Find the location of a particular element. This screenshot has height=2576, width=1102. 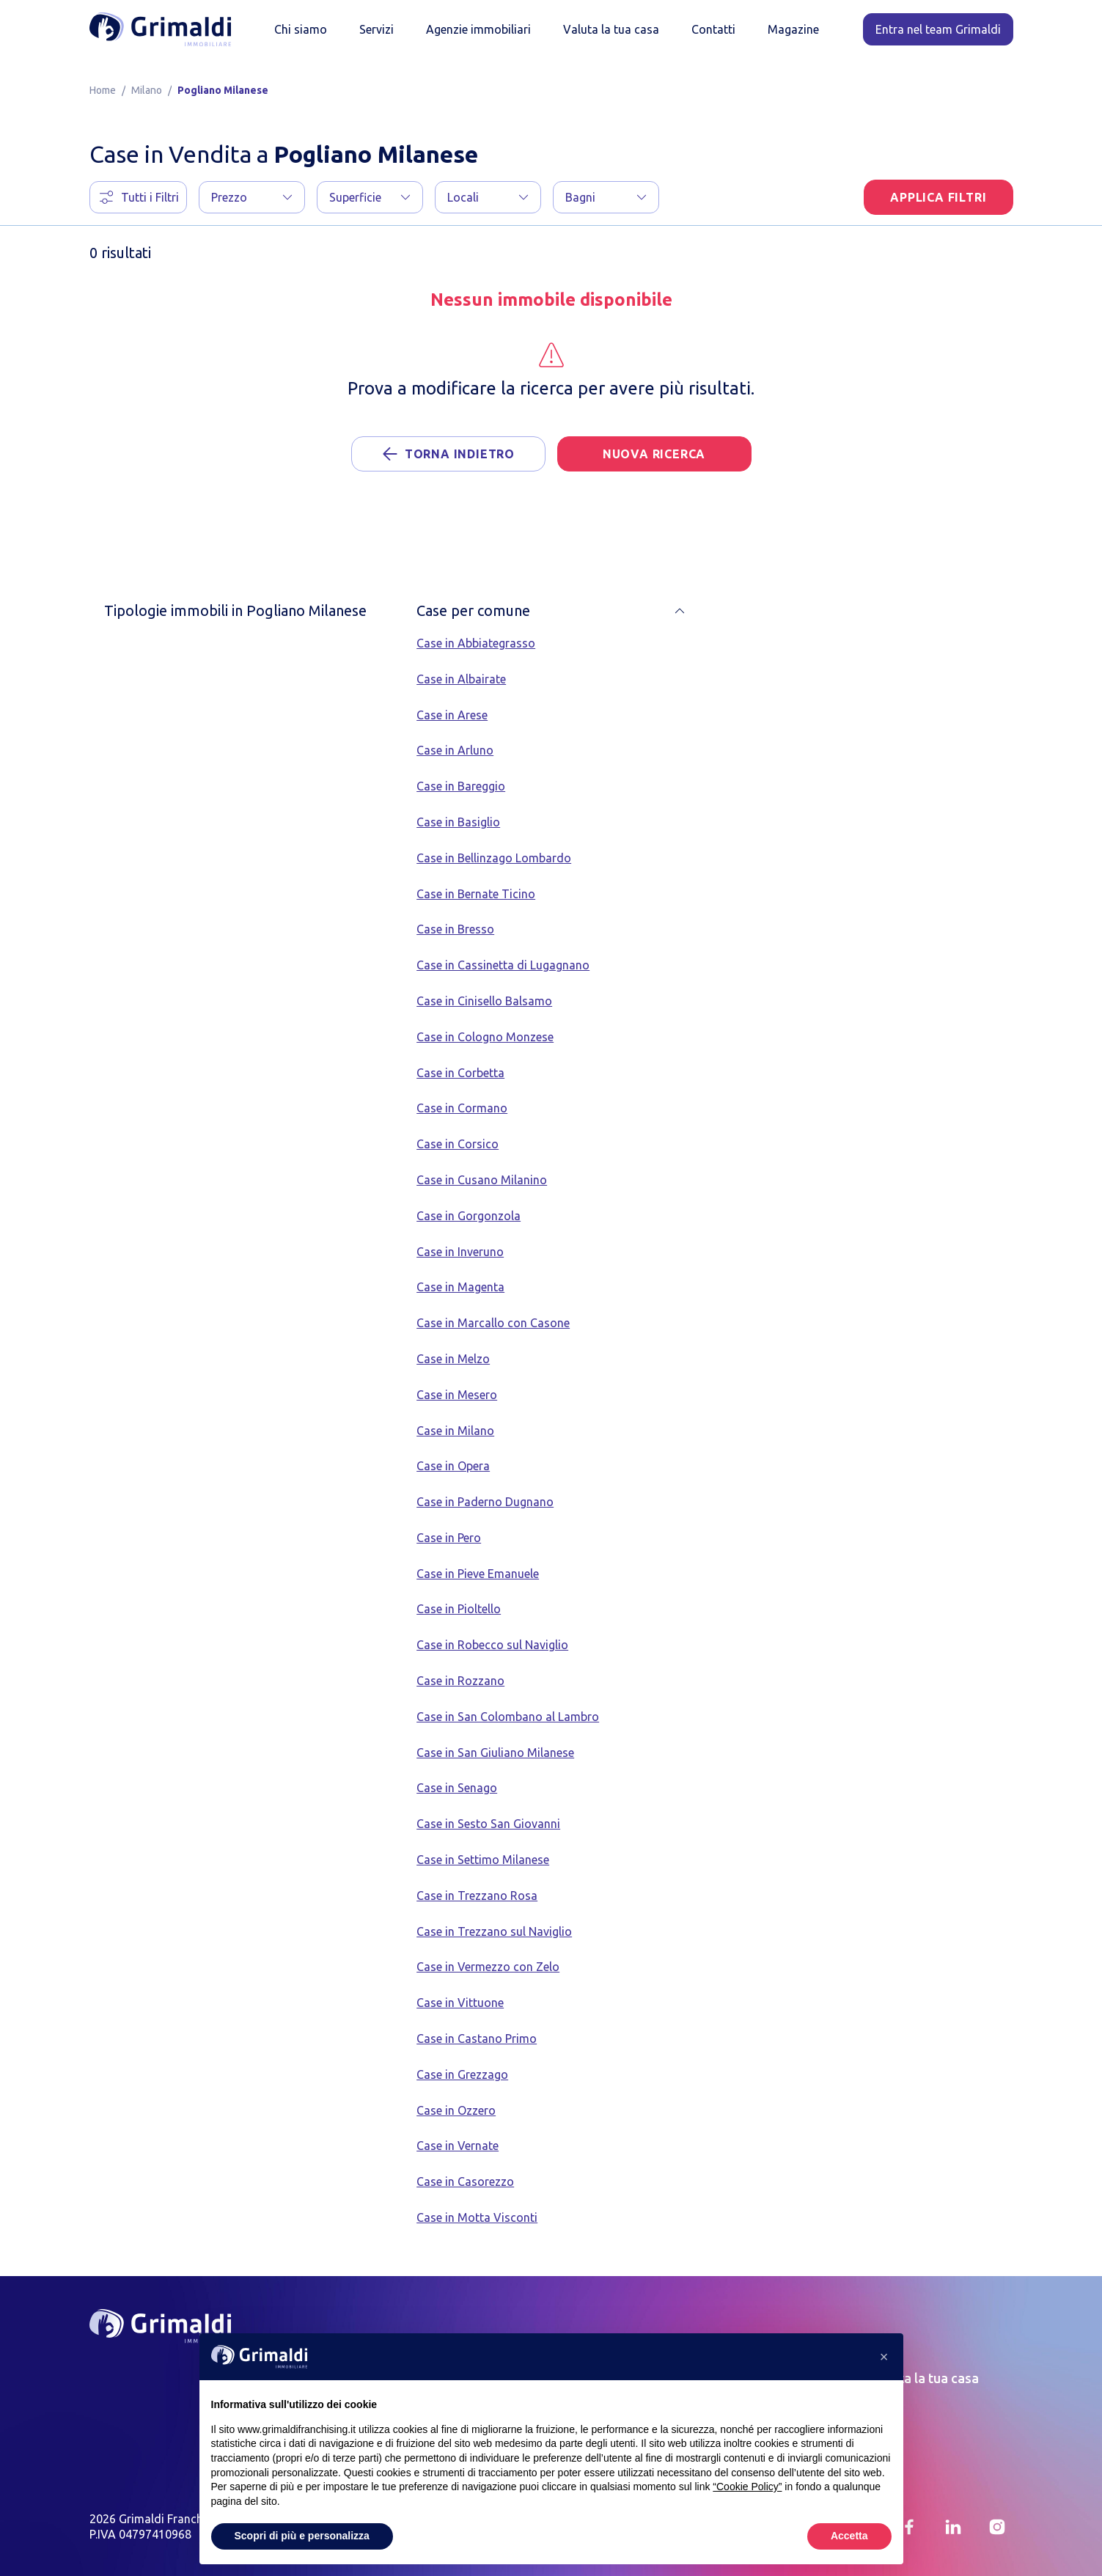

Case in Bellinzago Lombardo is located at coordinates (493, 858).